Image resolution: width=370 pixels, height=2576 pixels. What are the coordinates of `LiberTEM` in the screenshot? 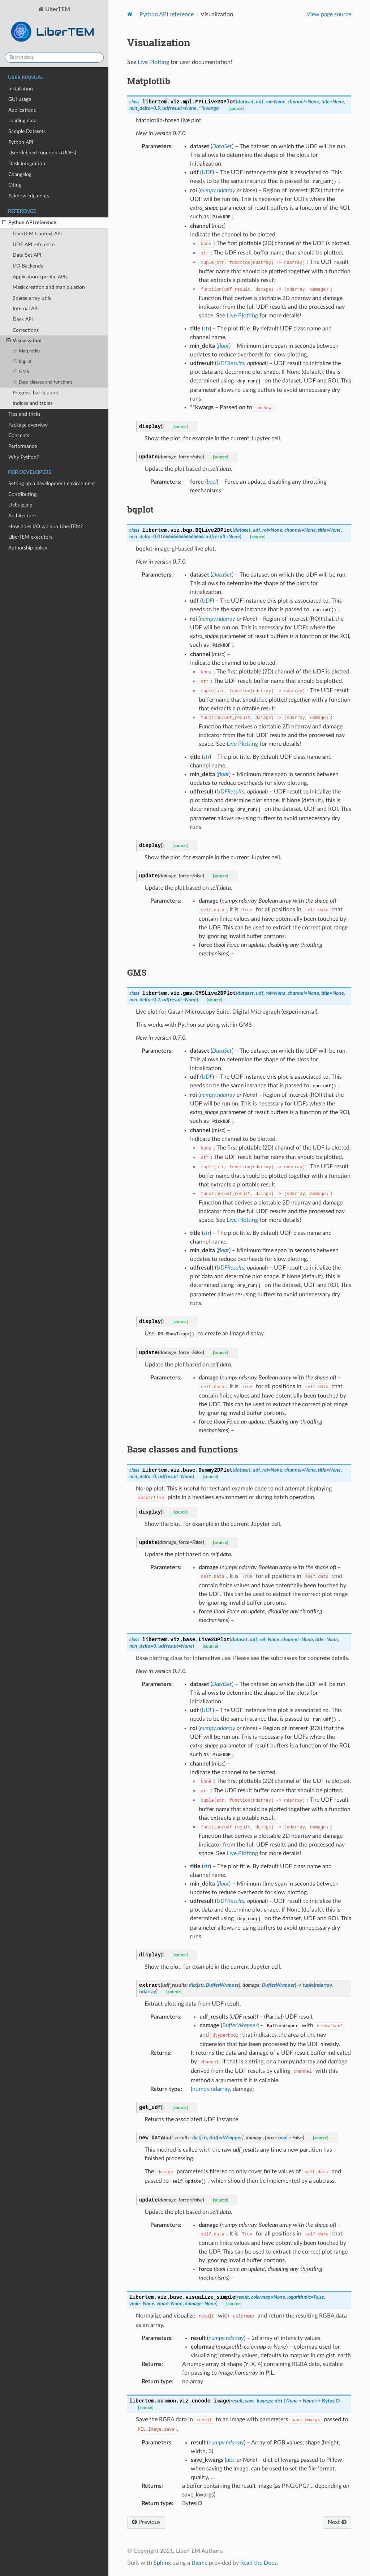 It's located at (54, 26).